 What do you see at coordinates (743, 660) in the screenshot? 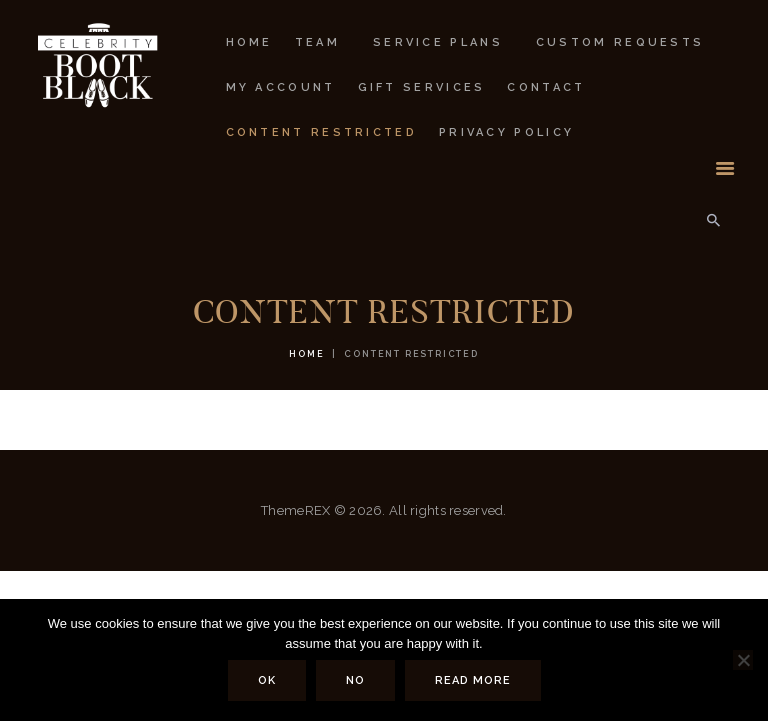
I see `[No]` at bounding box center [743, 660].